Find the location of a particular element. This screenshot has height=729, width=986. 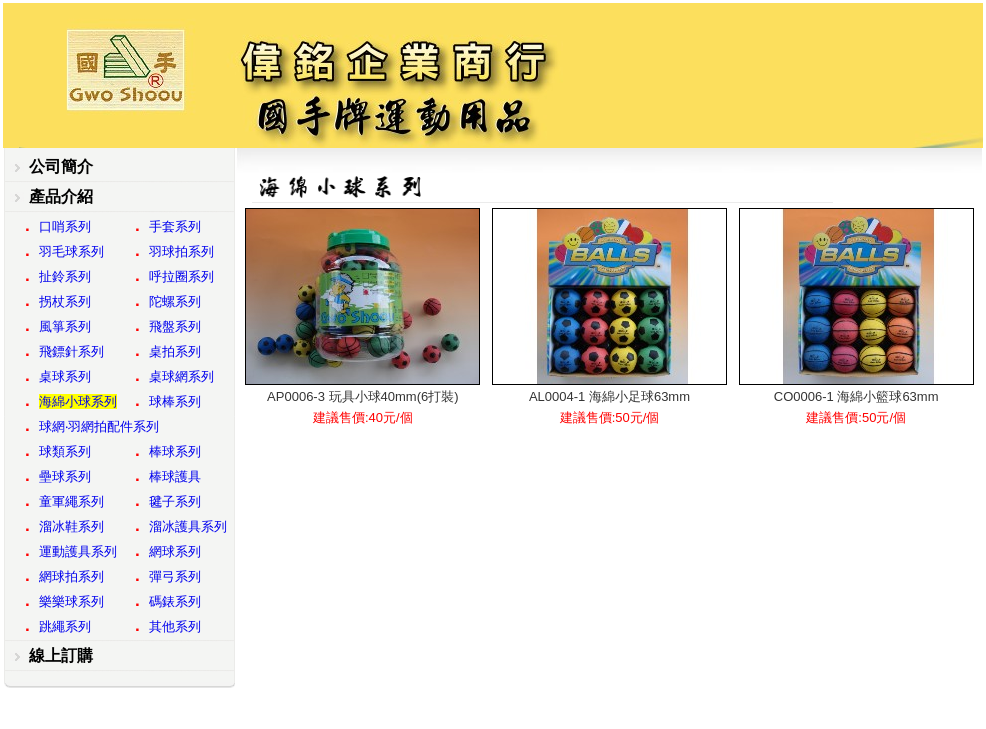

球棒系列 is located at coordinates (175, 401).